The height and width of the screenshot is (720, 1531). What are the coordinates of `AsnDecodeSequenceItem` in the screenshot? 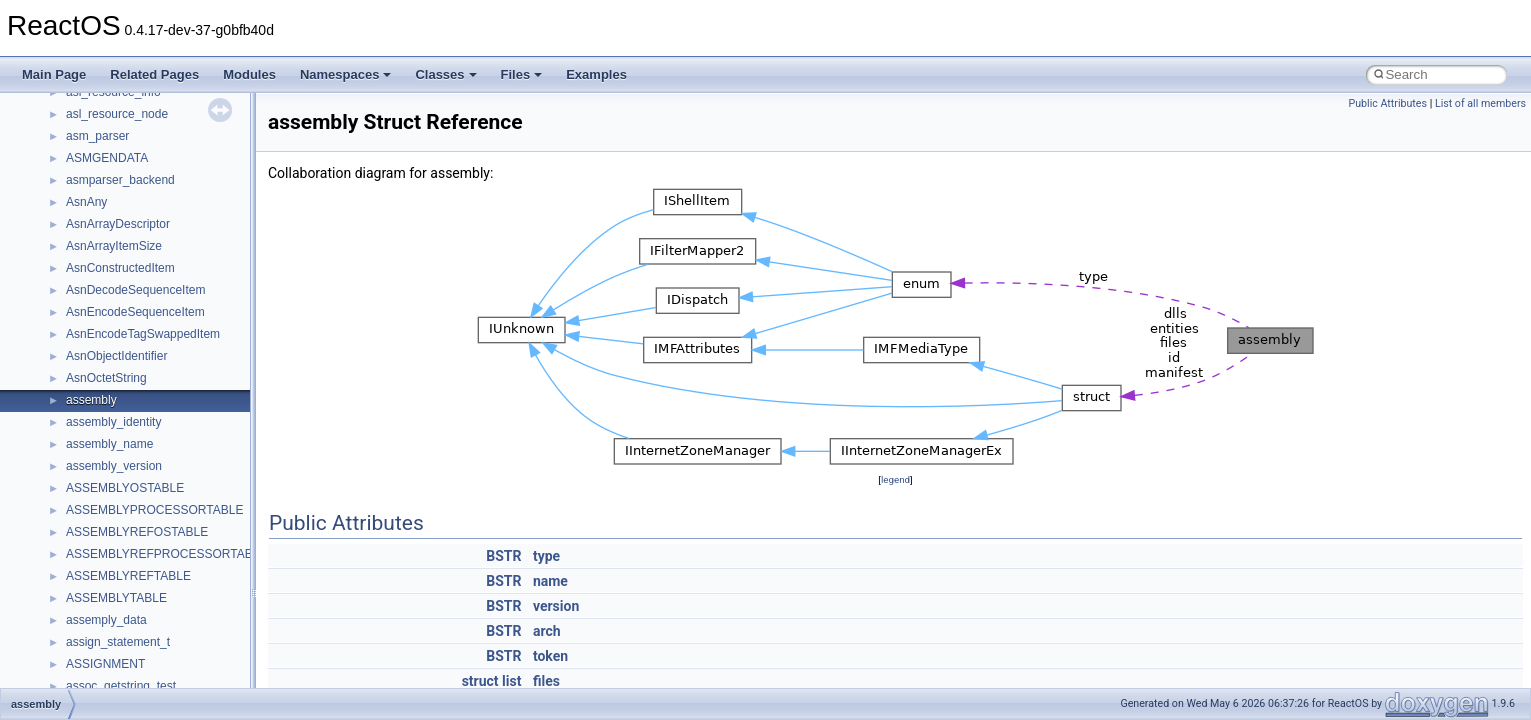 It's located at (135, 290).